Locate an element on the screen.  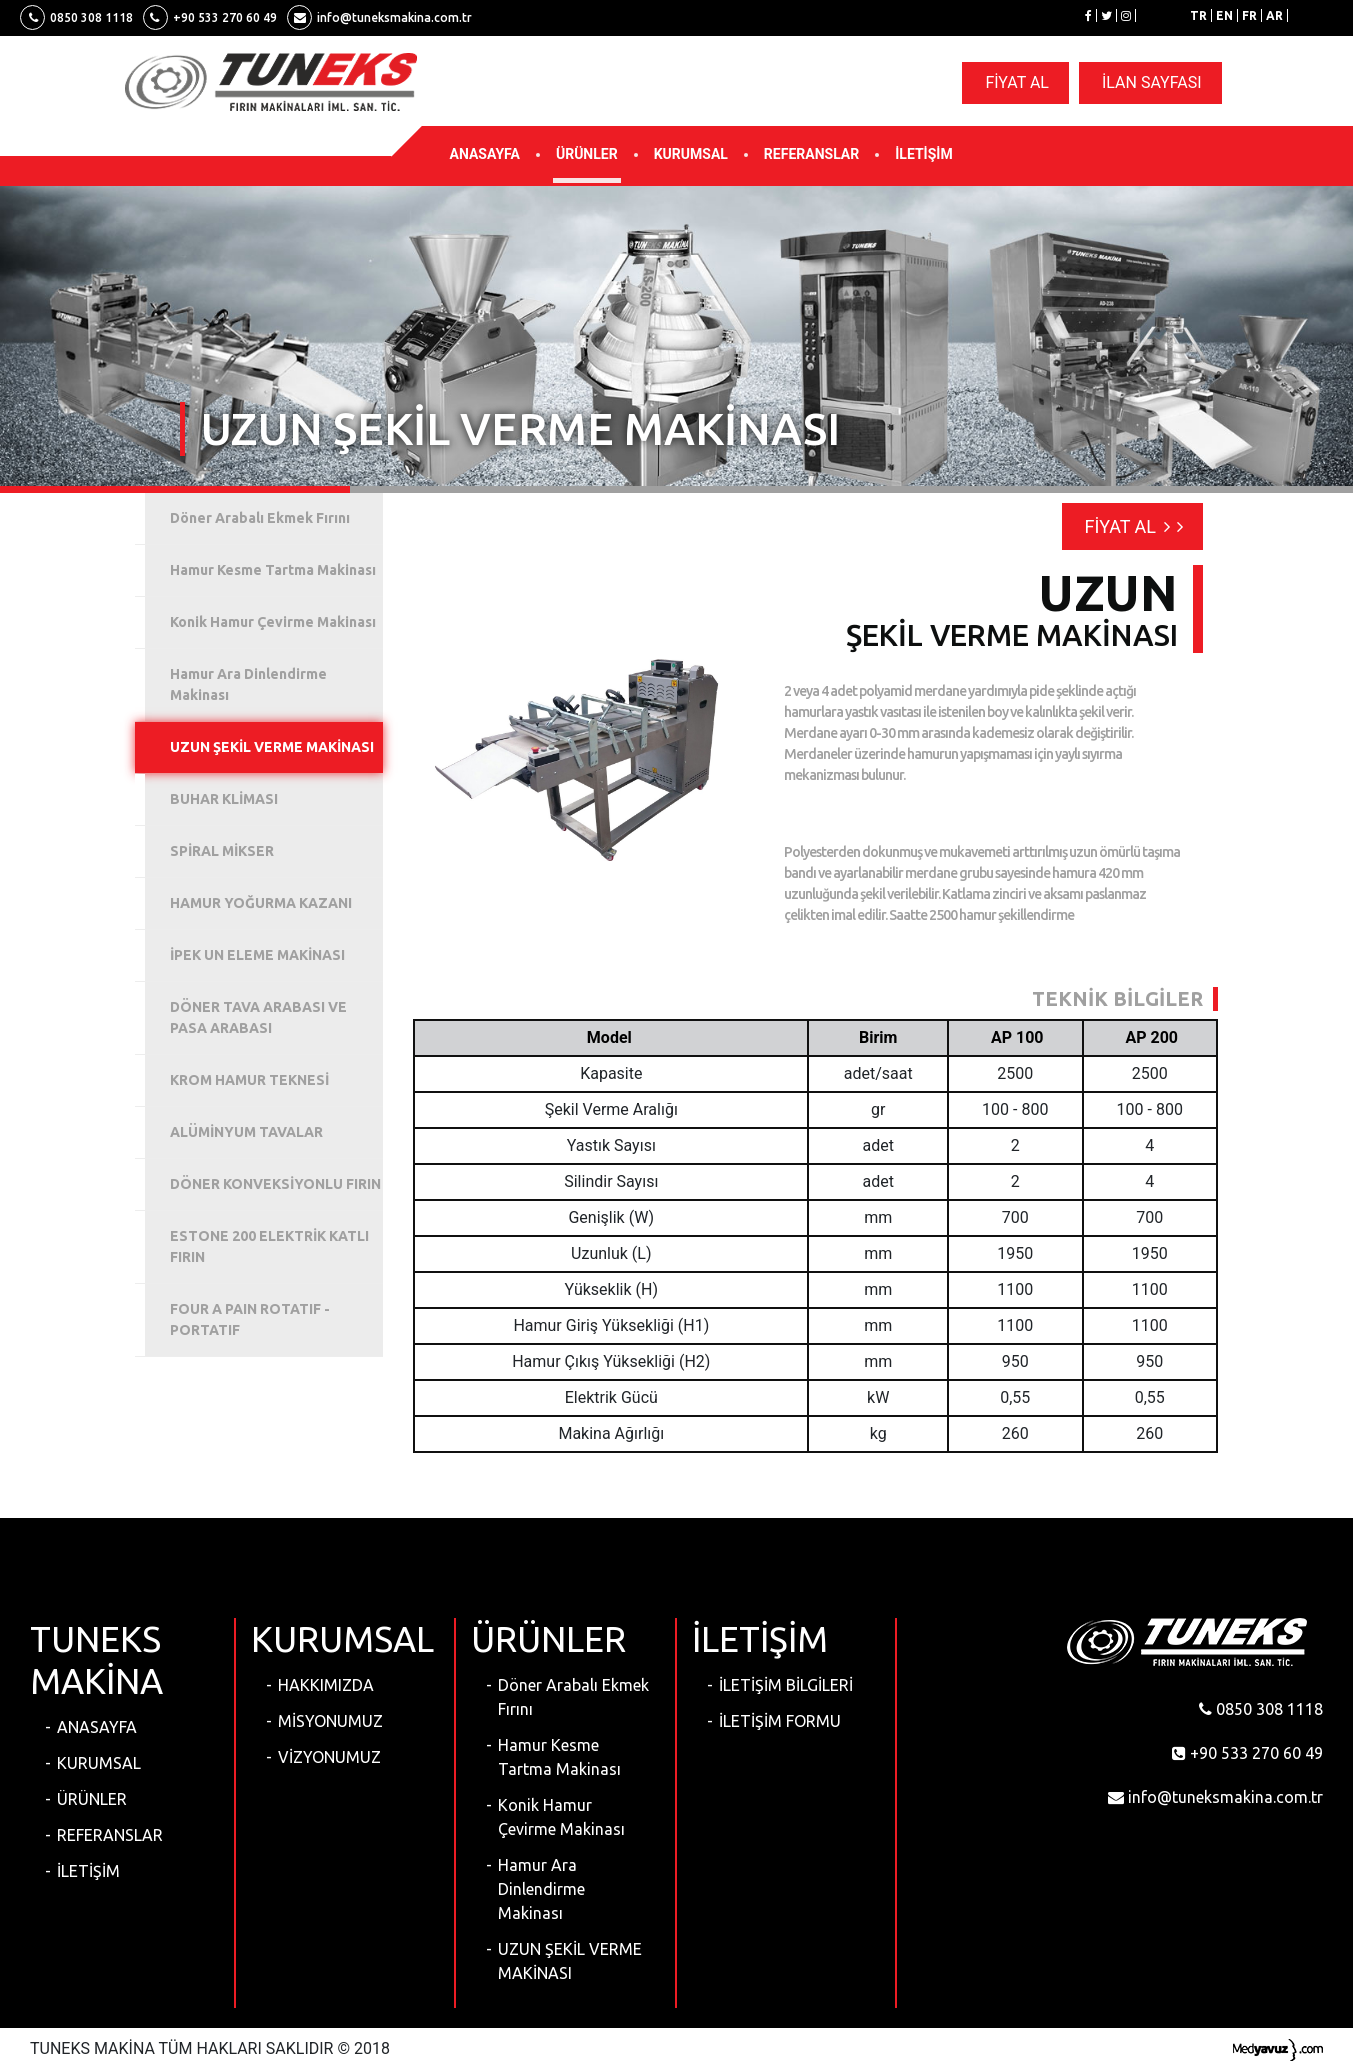
Hamur Ara Dinlendirme Makinası is located at coordinates (541, 1889).